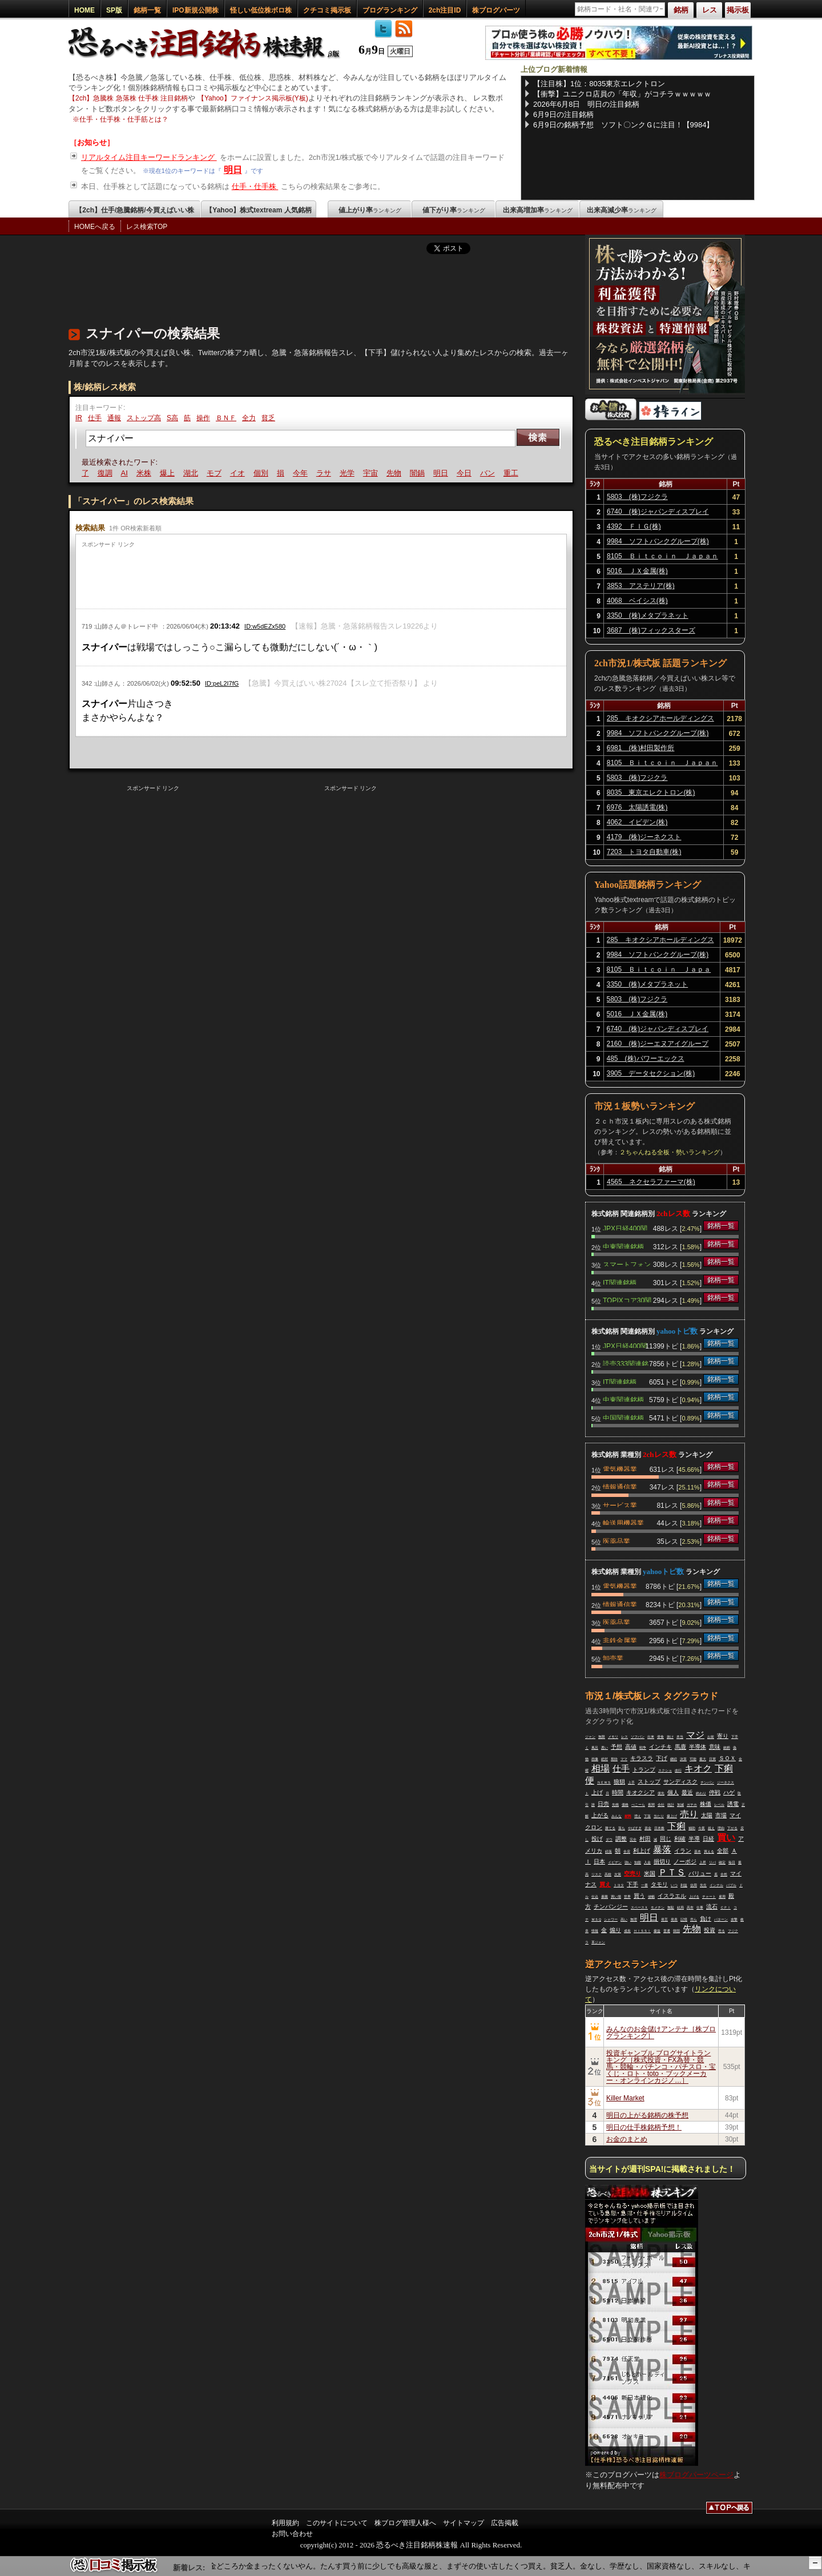  I want to click on 全部, so click(722, 1851).